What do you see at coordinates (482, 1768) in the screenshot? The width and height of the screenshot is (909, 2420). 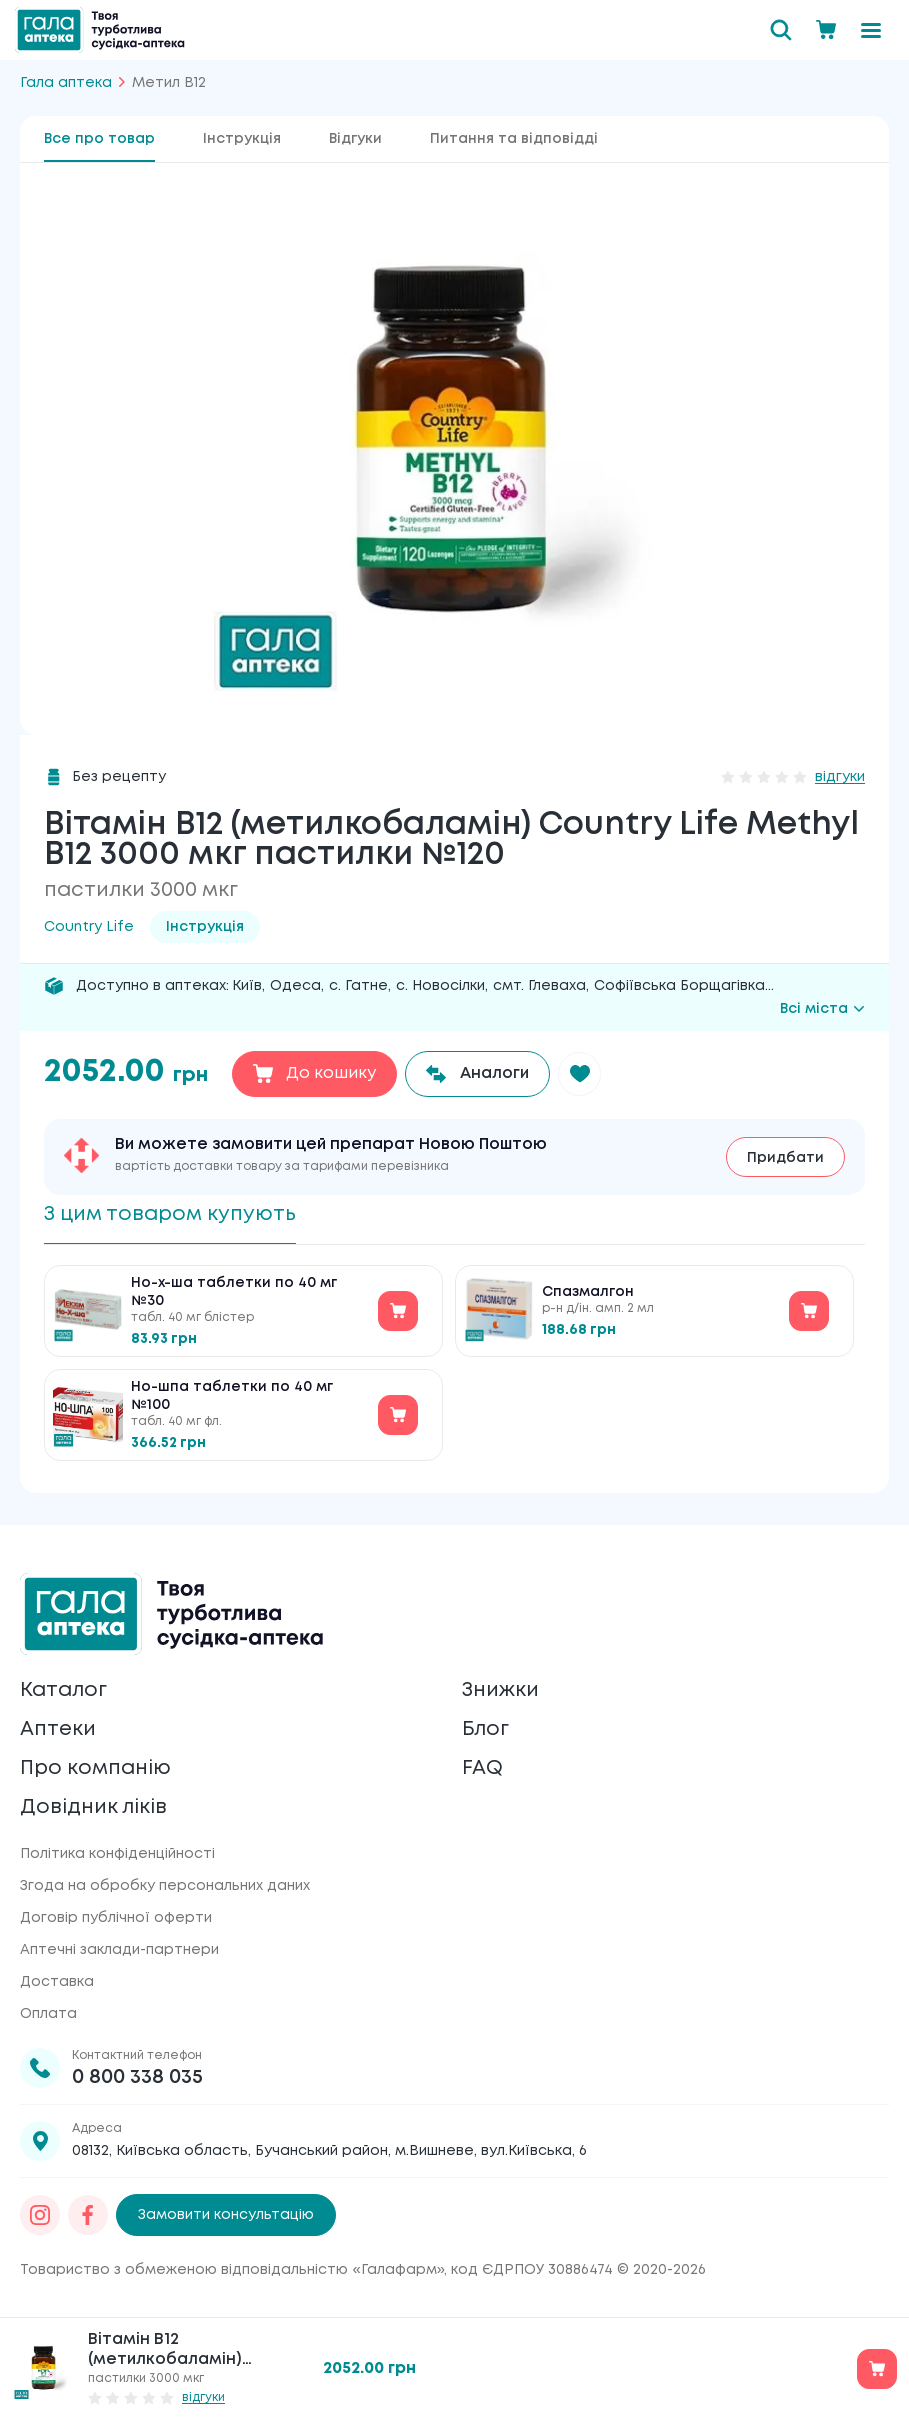 I see `FAQ` at bounding box center [482, 1768].